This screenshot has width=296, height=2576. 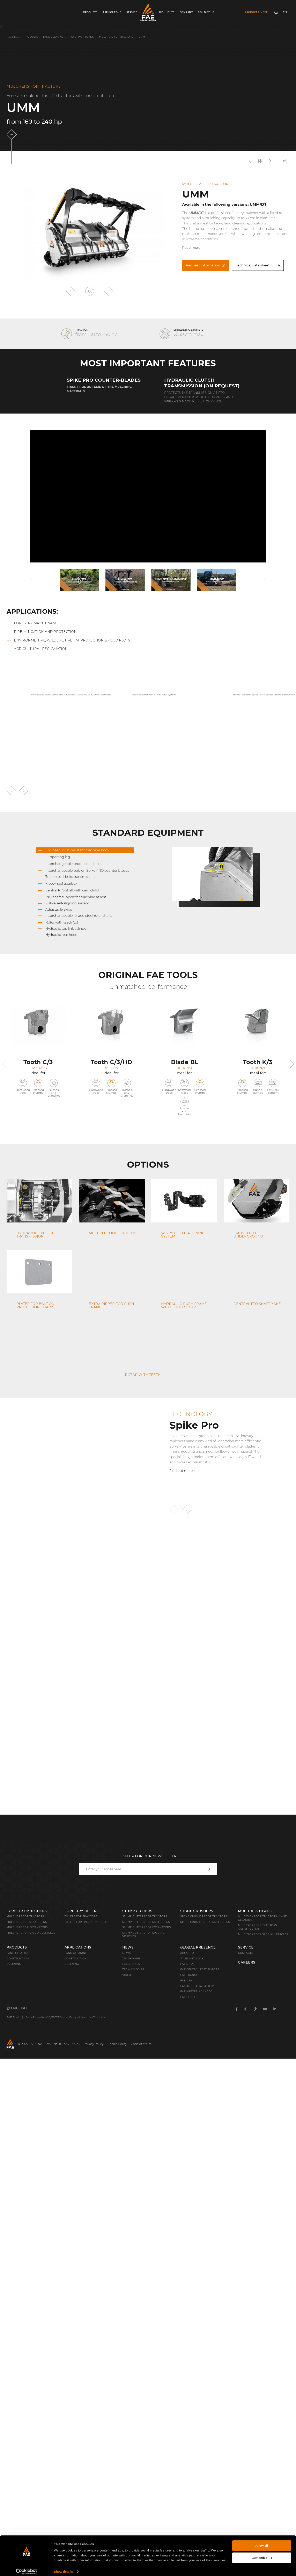 What do you see at coordinates (258, 1927) in the screenshot?
I see `Multitasks for Tractors - Construction` at bounding box center [258, 1927].